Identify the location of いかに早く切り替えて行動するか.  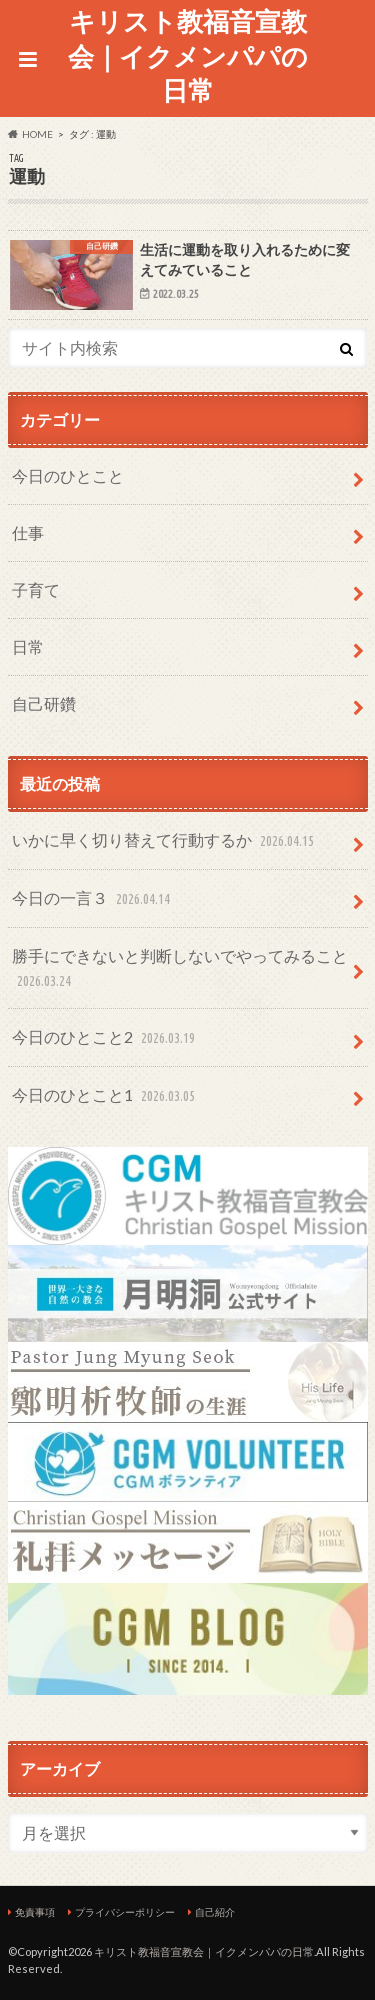
(165, 841).